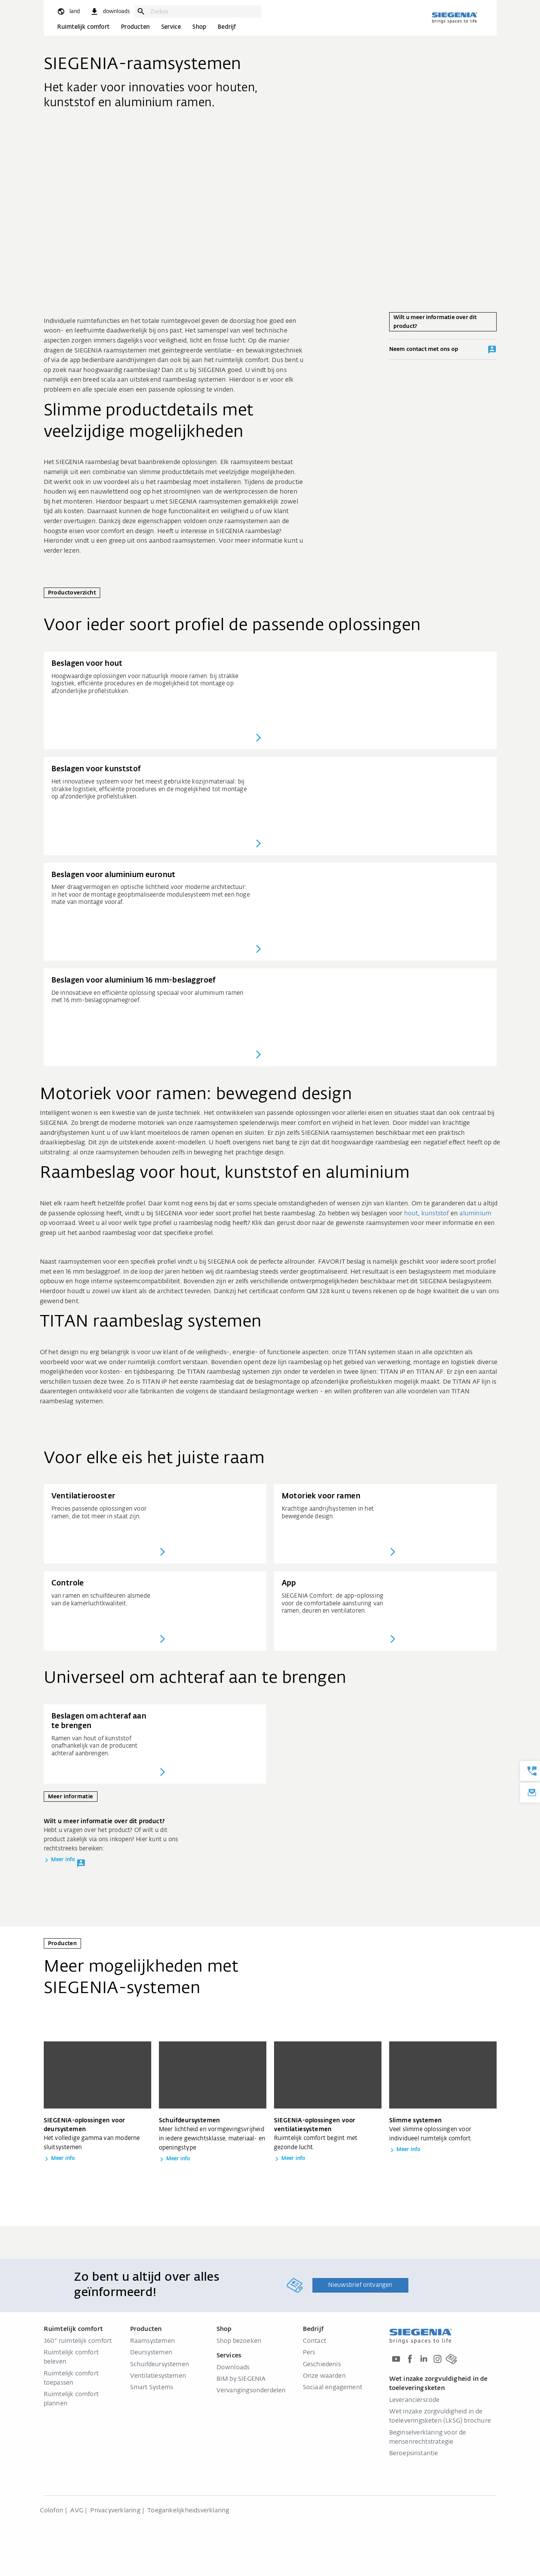 The image size is (540, 2576). I want to click on Bedrijf, so click(227, 27).